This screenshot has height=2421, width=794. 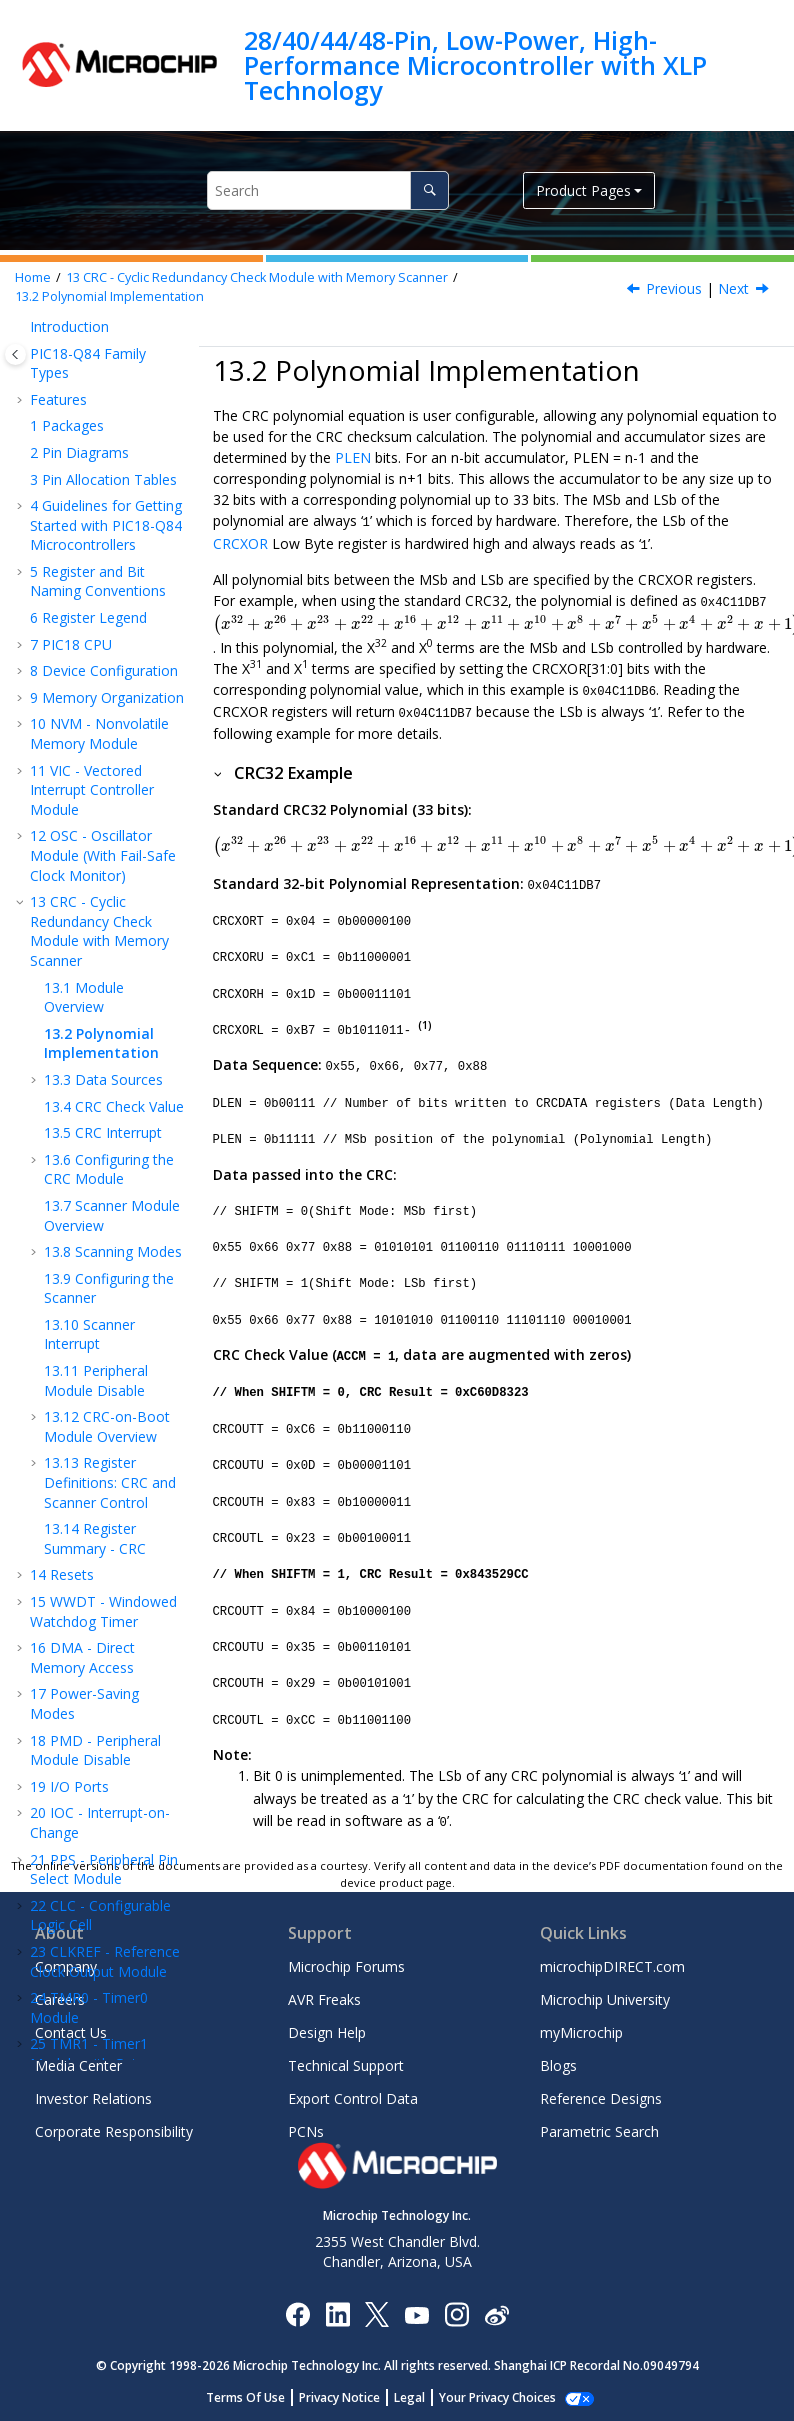 I want to click on Investor Relations, so click(x=93, y=2098).